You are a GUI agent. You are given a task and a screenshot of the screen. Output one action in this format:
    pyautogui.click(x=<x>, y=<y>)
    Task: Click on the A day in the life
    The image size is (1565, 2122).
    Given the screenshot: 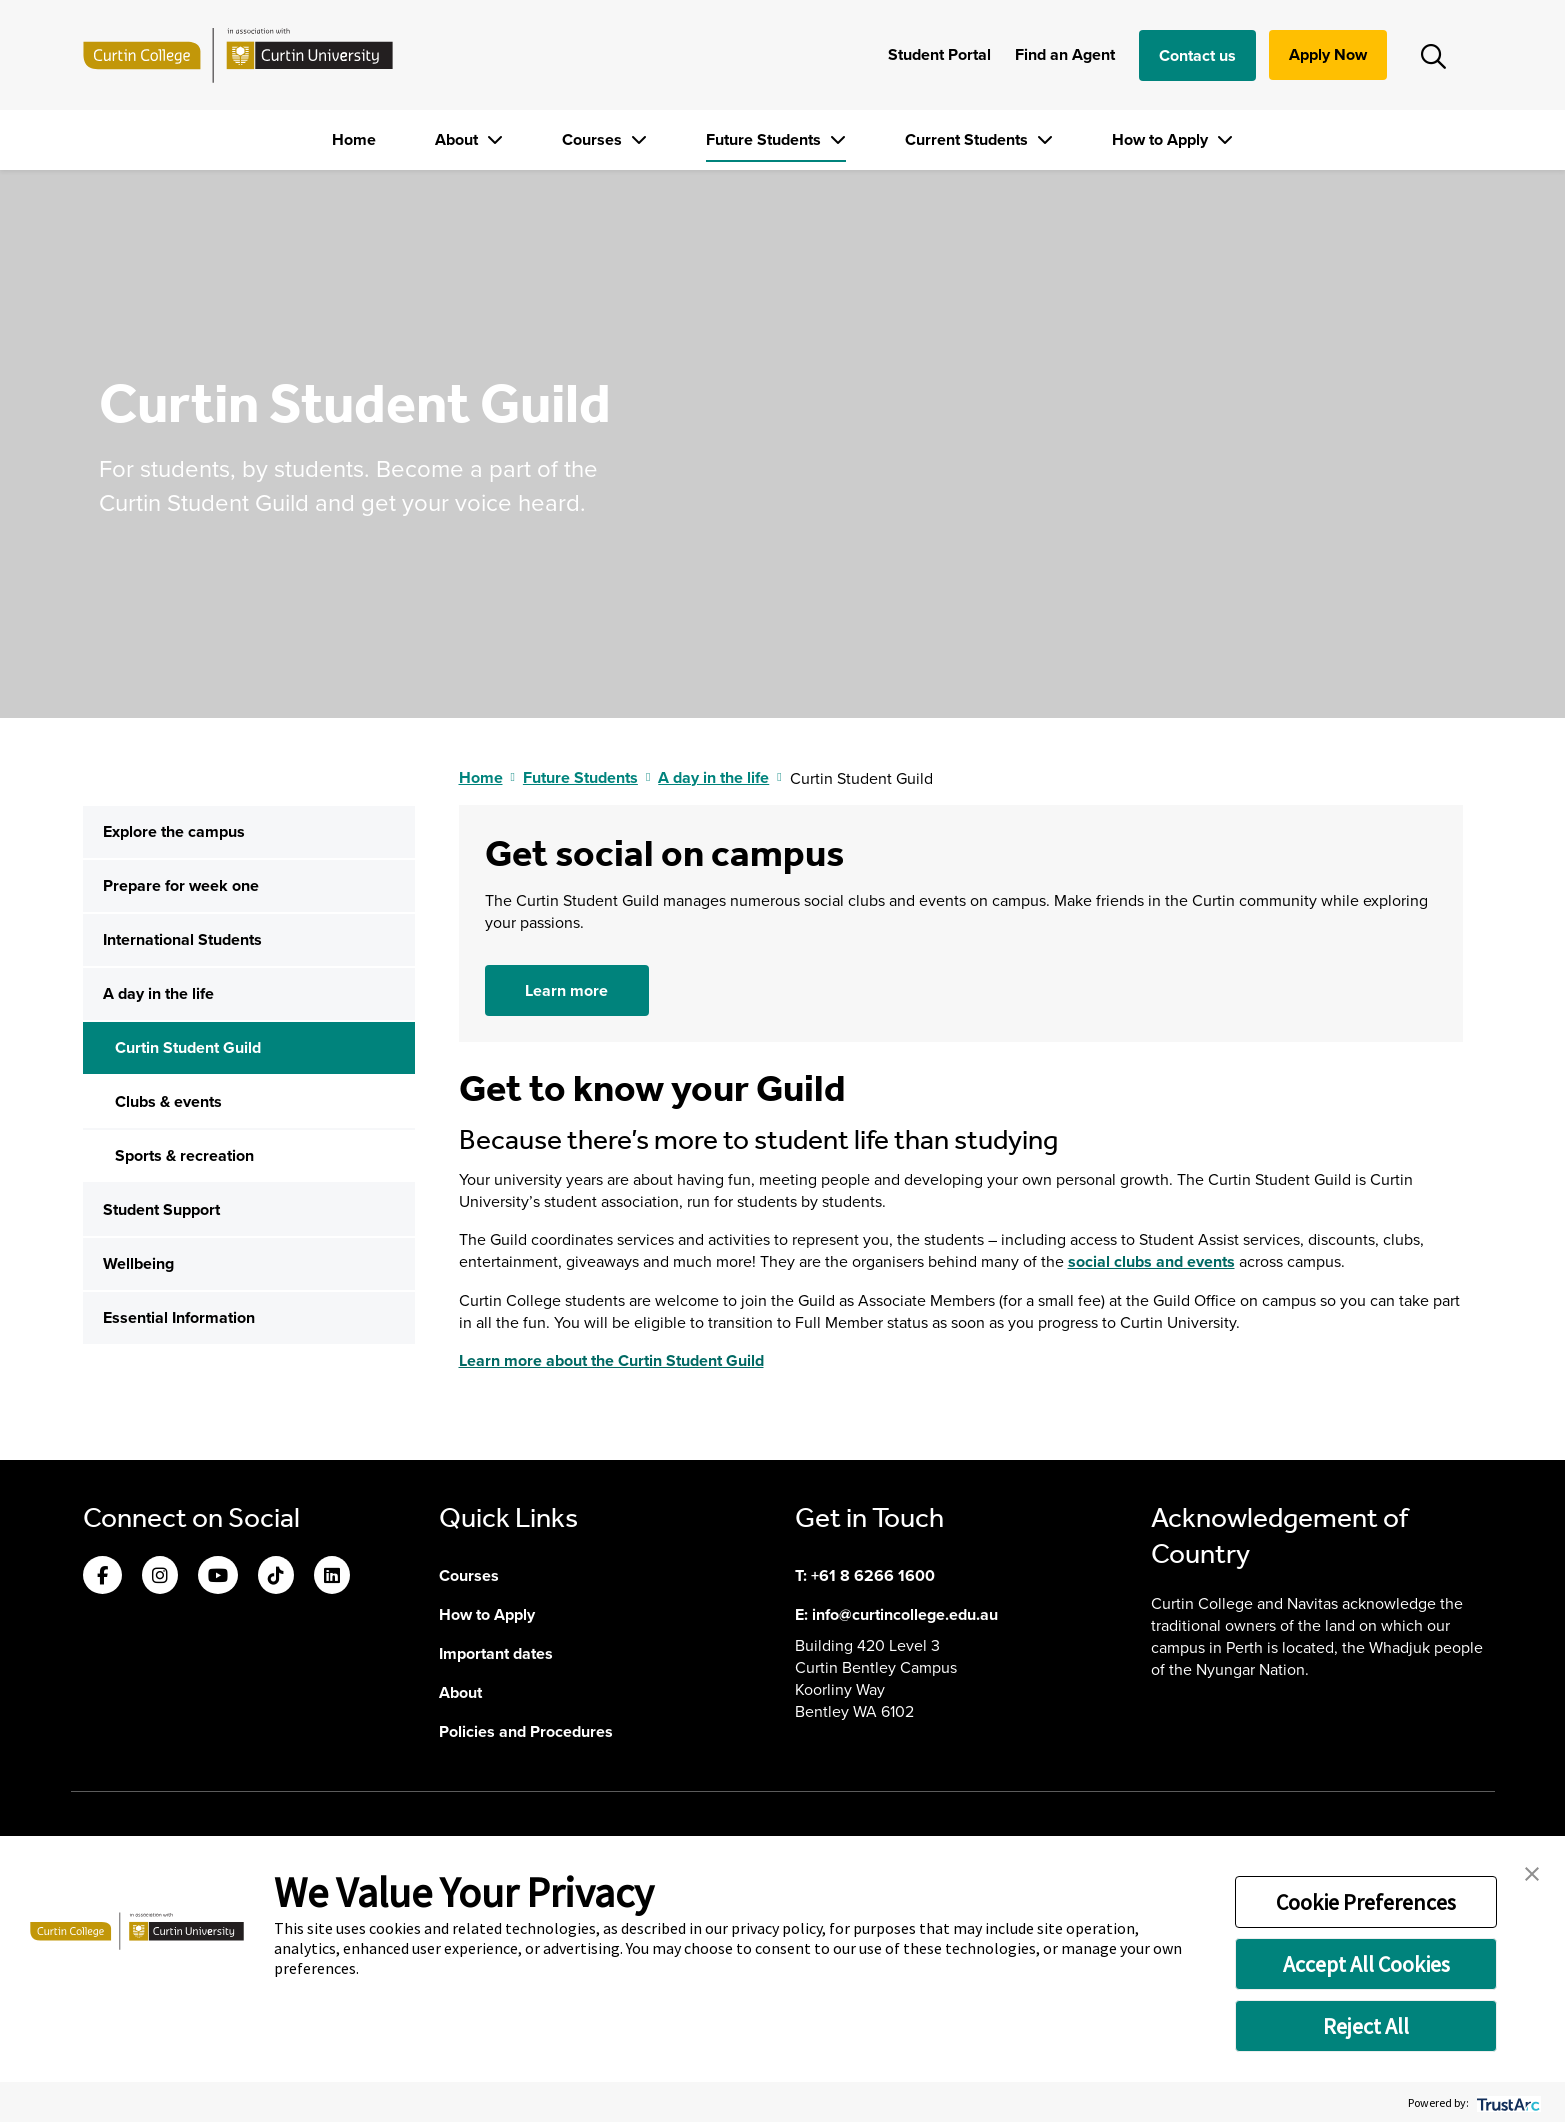 What is the action you would take?
    pyautogui.click(x=158, y=993)
    